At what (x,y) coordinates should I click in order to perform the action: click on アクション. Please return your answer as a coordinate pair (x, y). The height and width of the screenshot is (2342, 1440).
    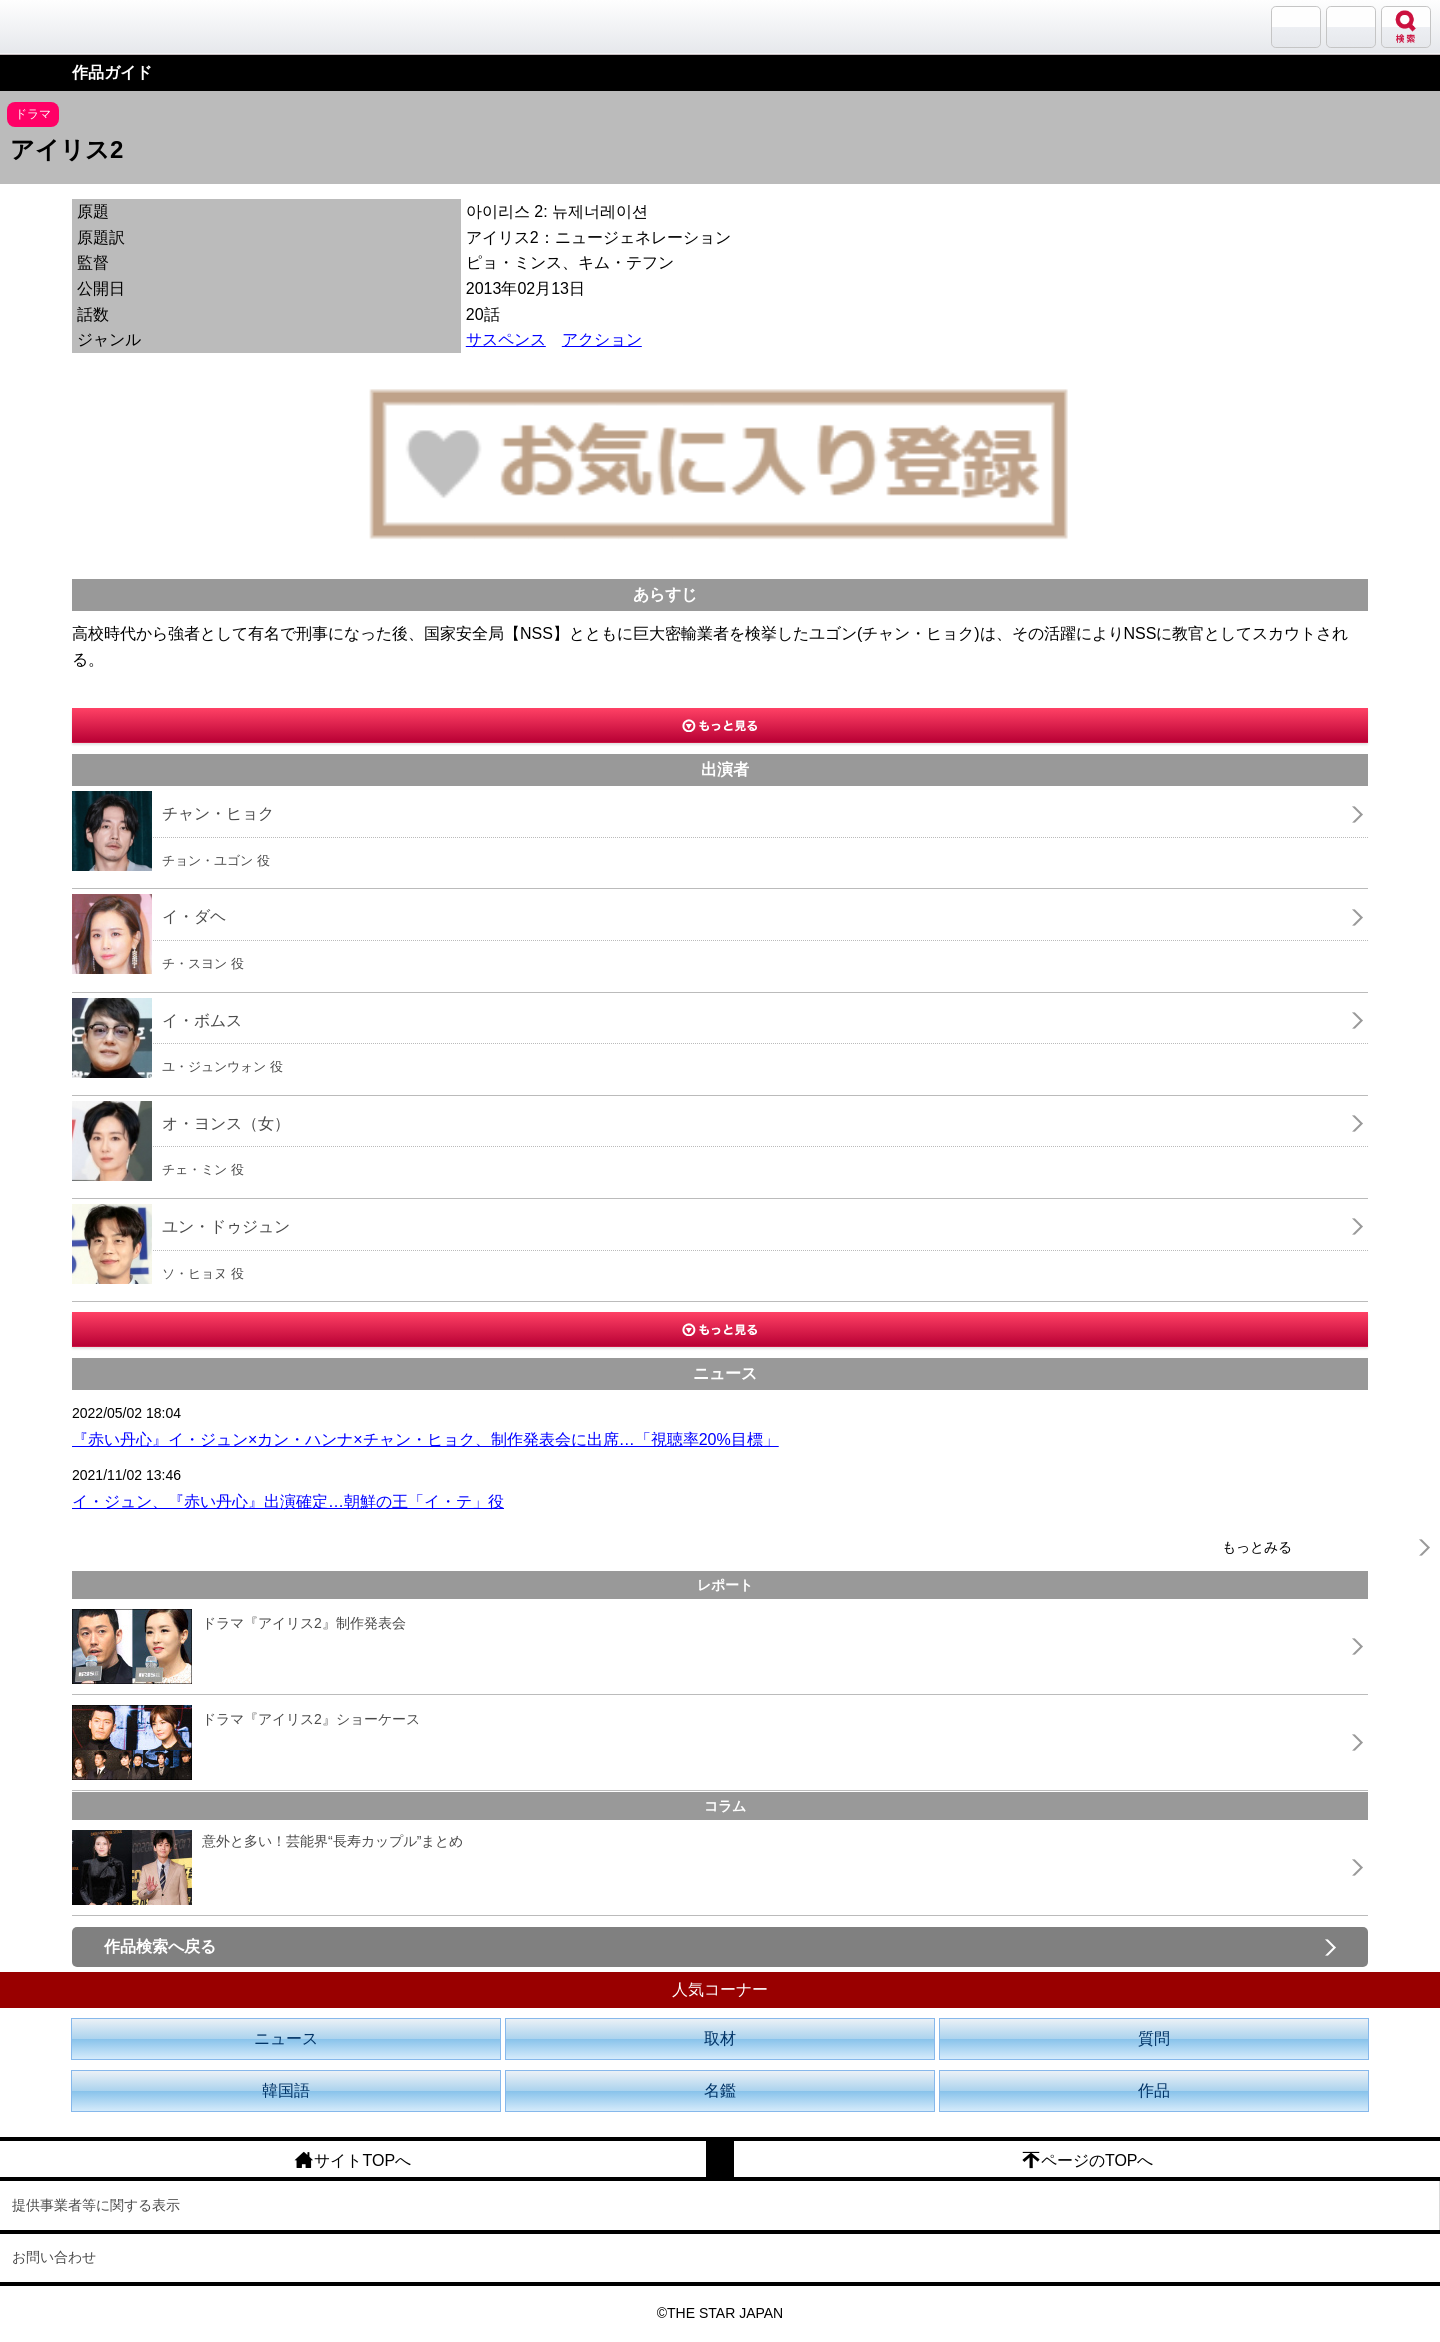
    Looking at the image, I should click on (602, 339).